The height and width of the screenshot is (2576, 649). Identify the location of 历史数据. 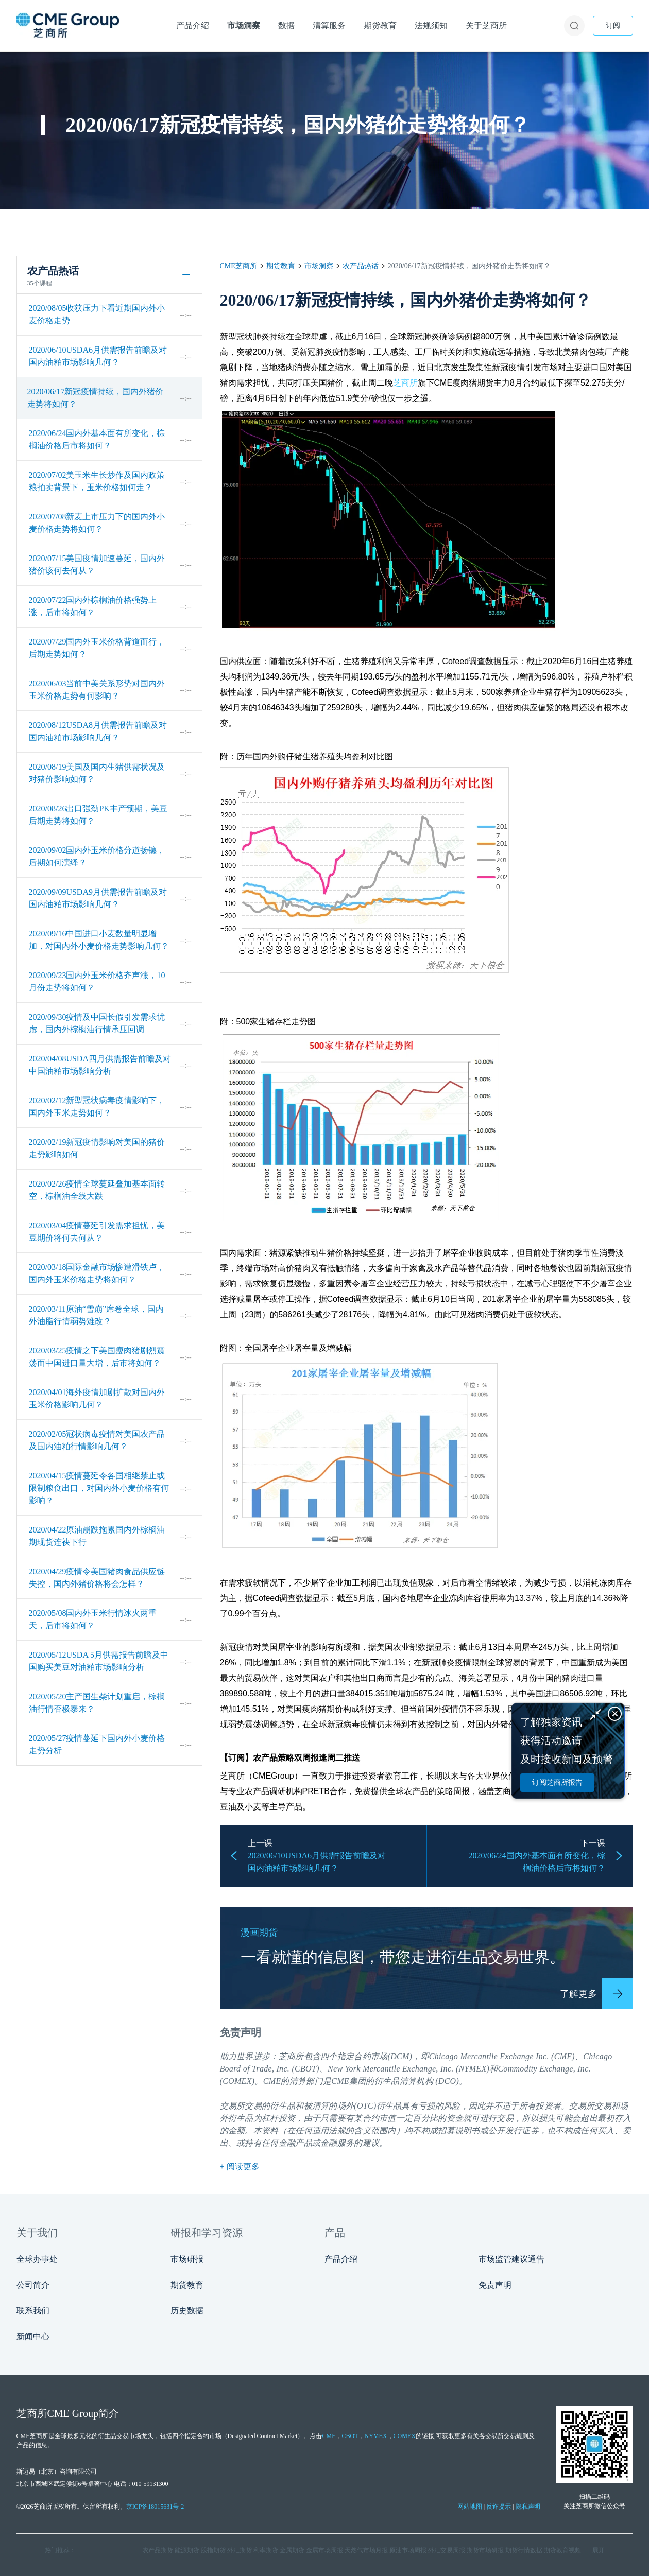
(186, 2310).